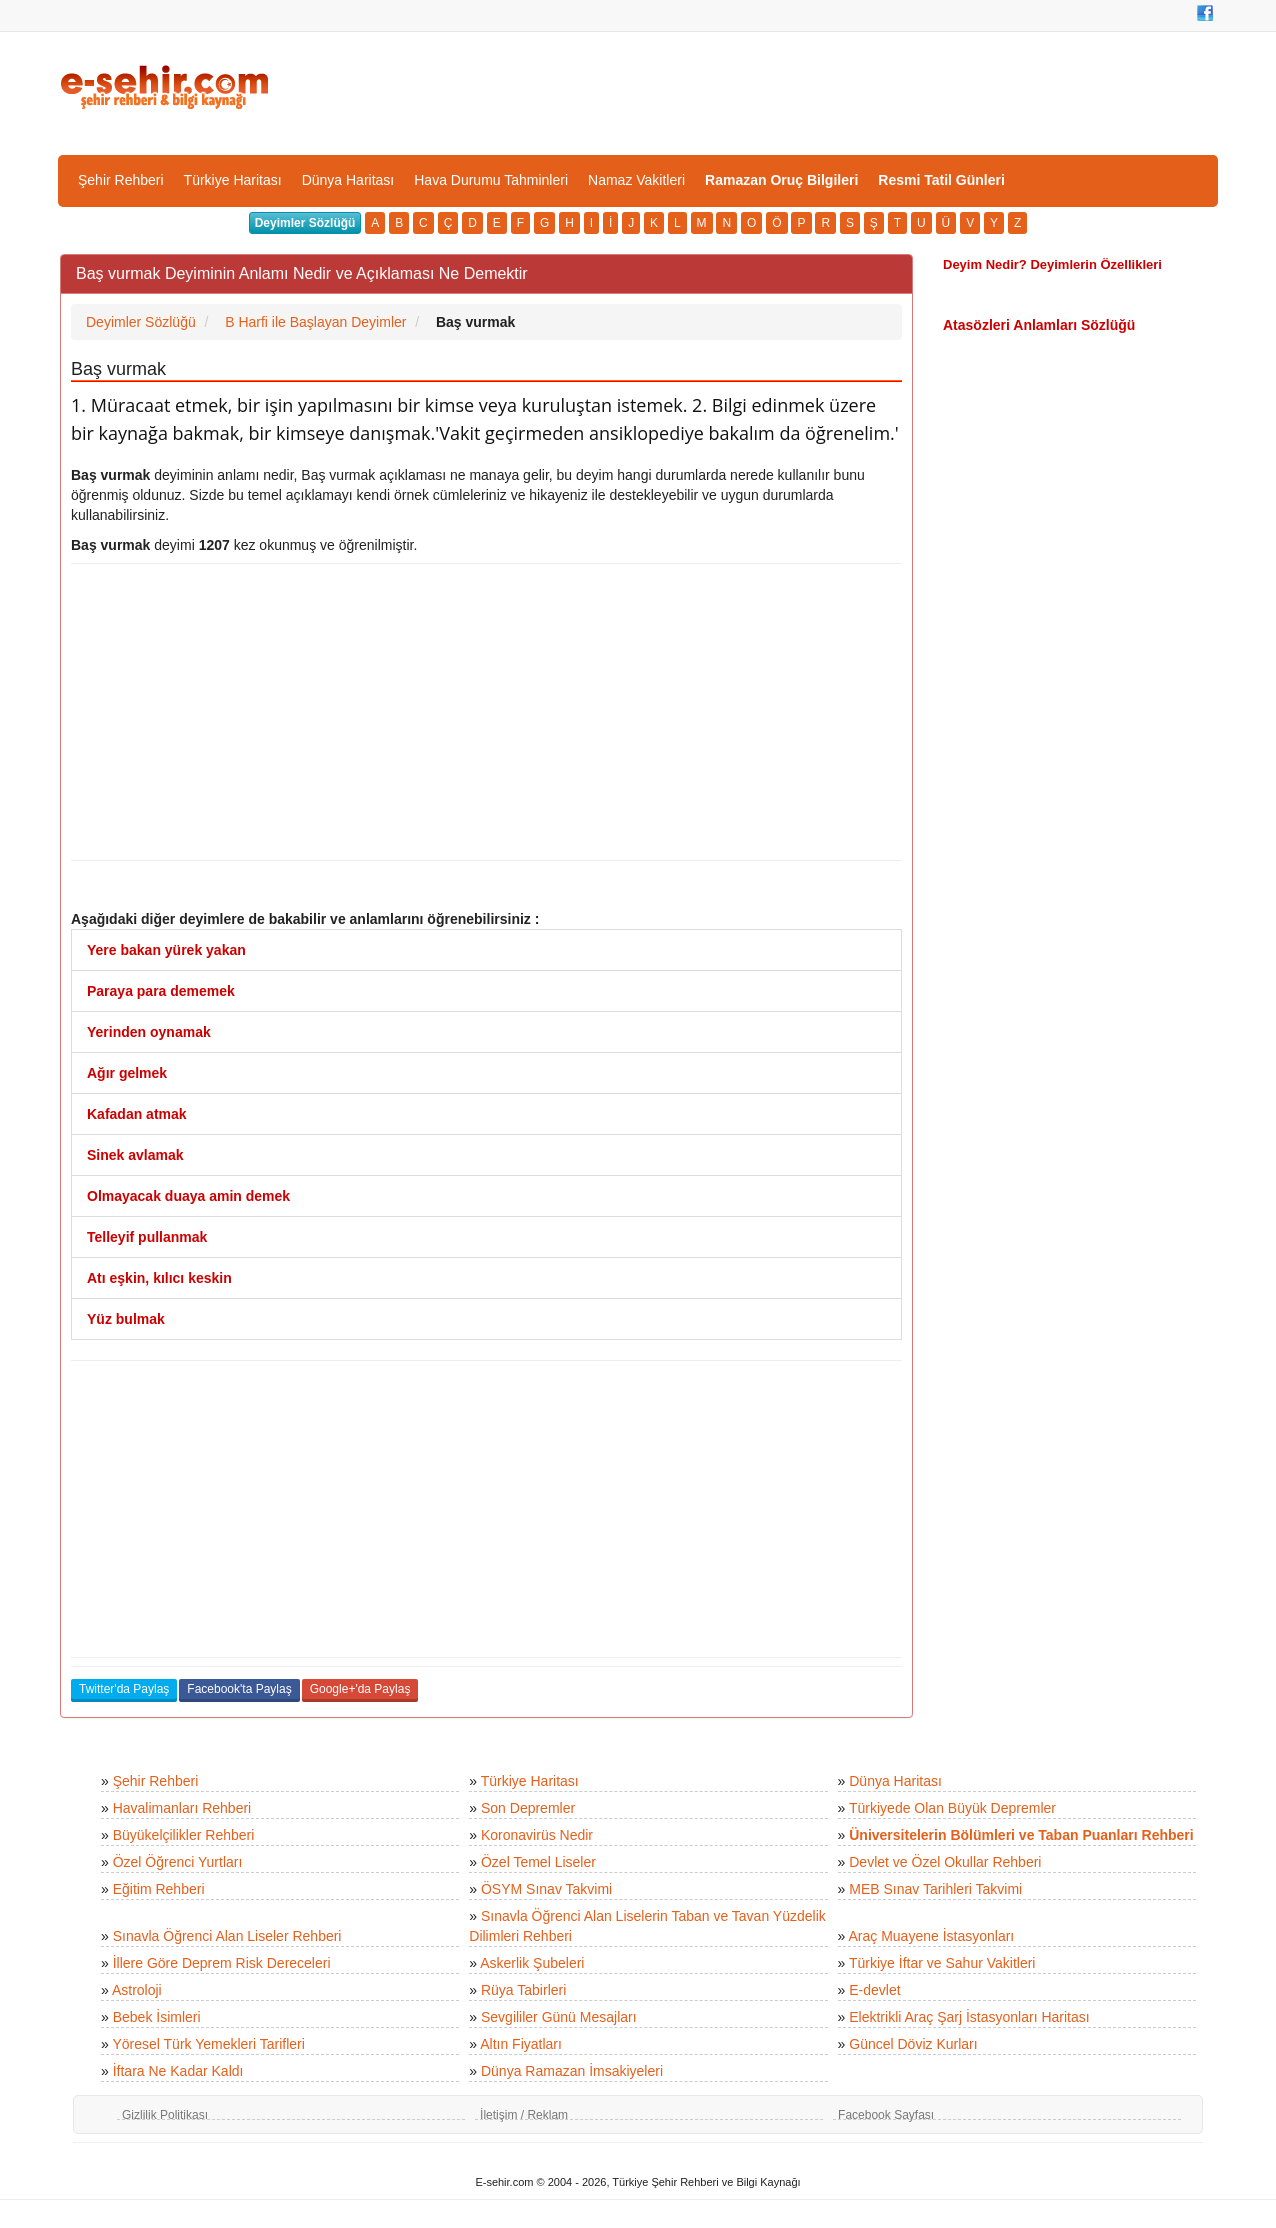 The image size is (1276, 2228). What do you see at coordinates (360, 1689) in the screenshot?
I see `Google+'da Paylaş` at bounding box center [360, 1689].